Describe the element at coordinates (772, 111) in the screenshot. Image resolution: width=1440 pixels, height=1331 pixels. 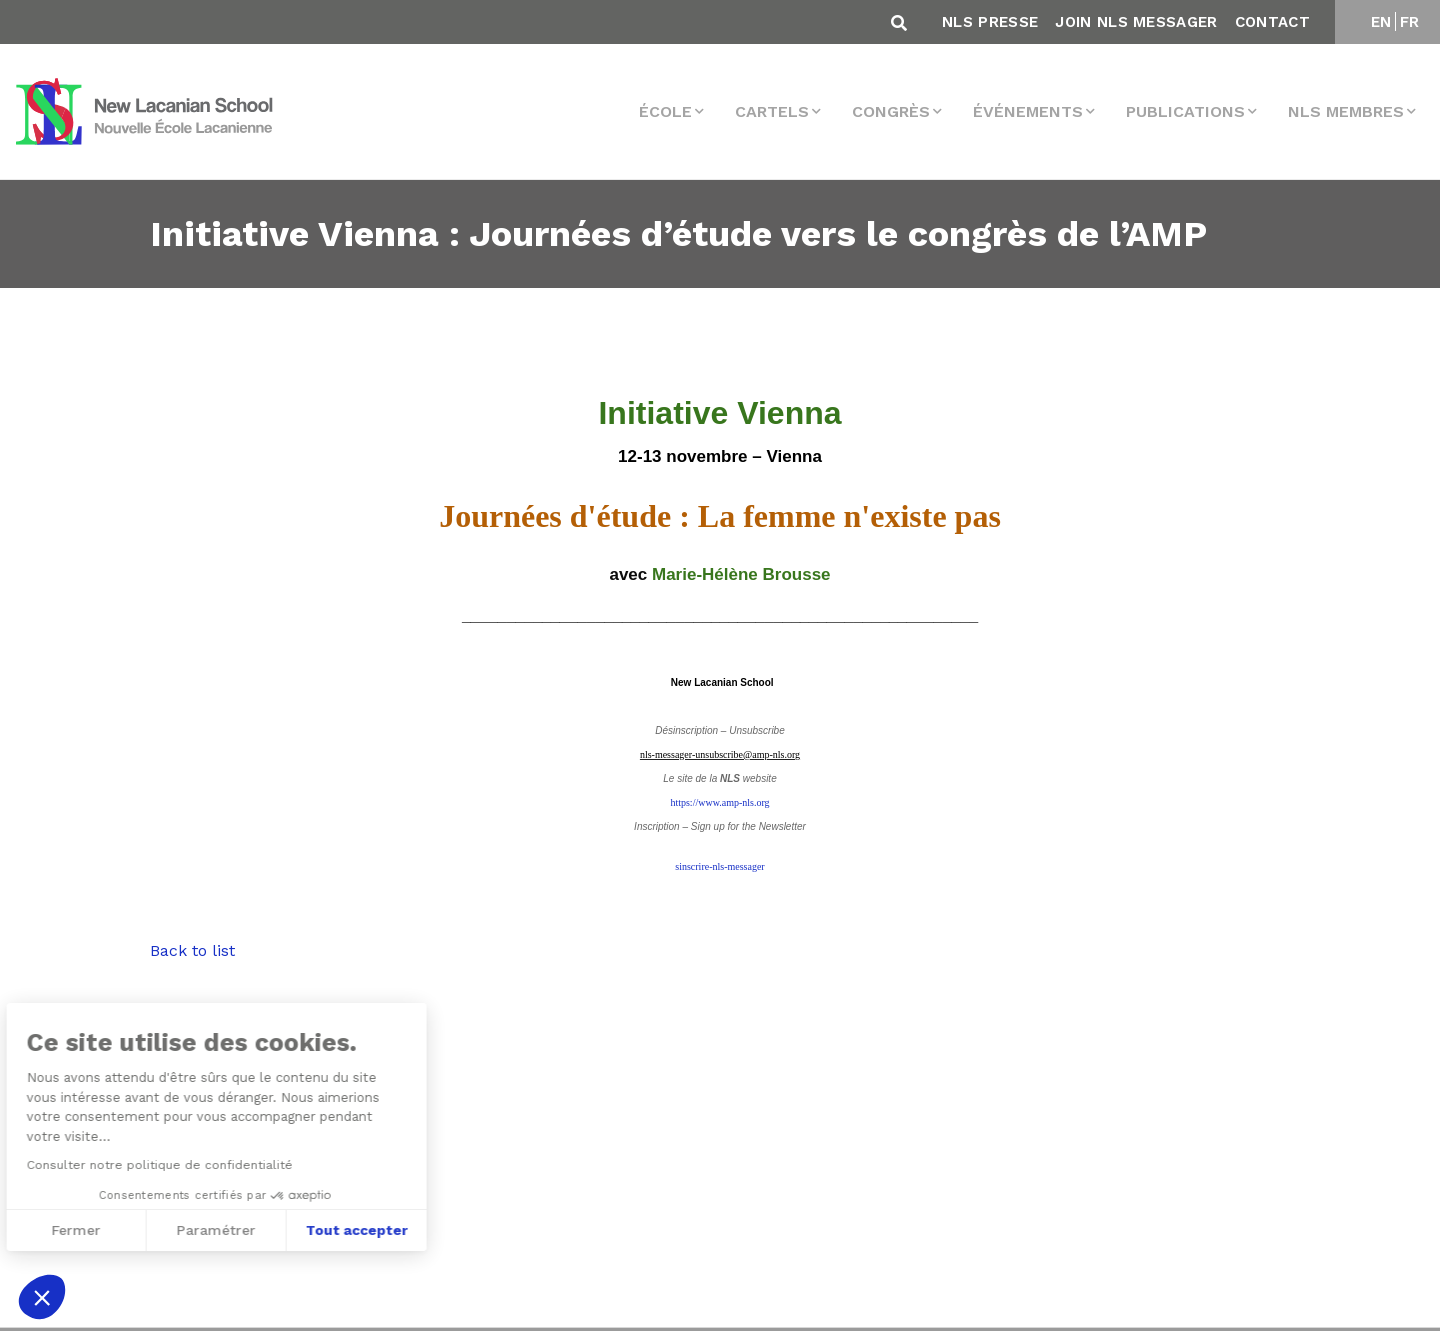
I see `Cartels` at that location.